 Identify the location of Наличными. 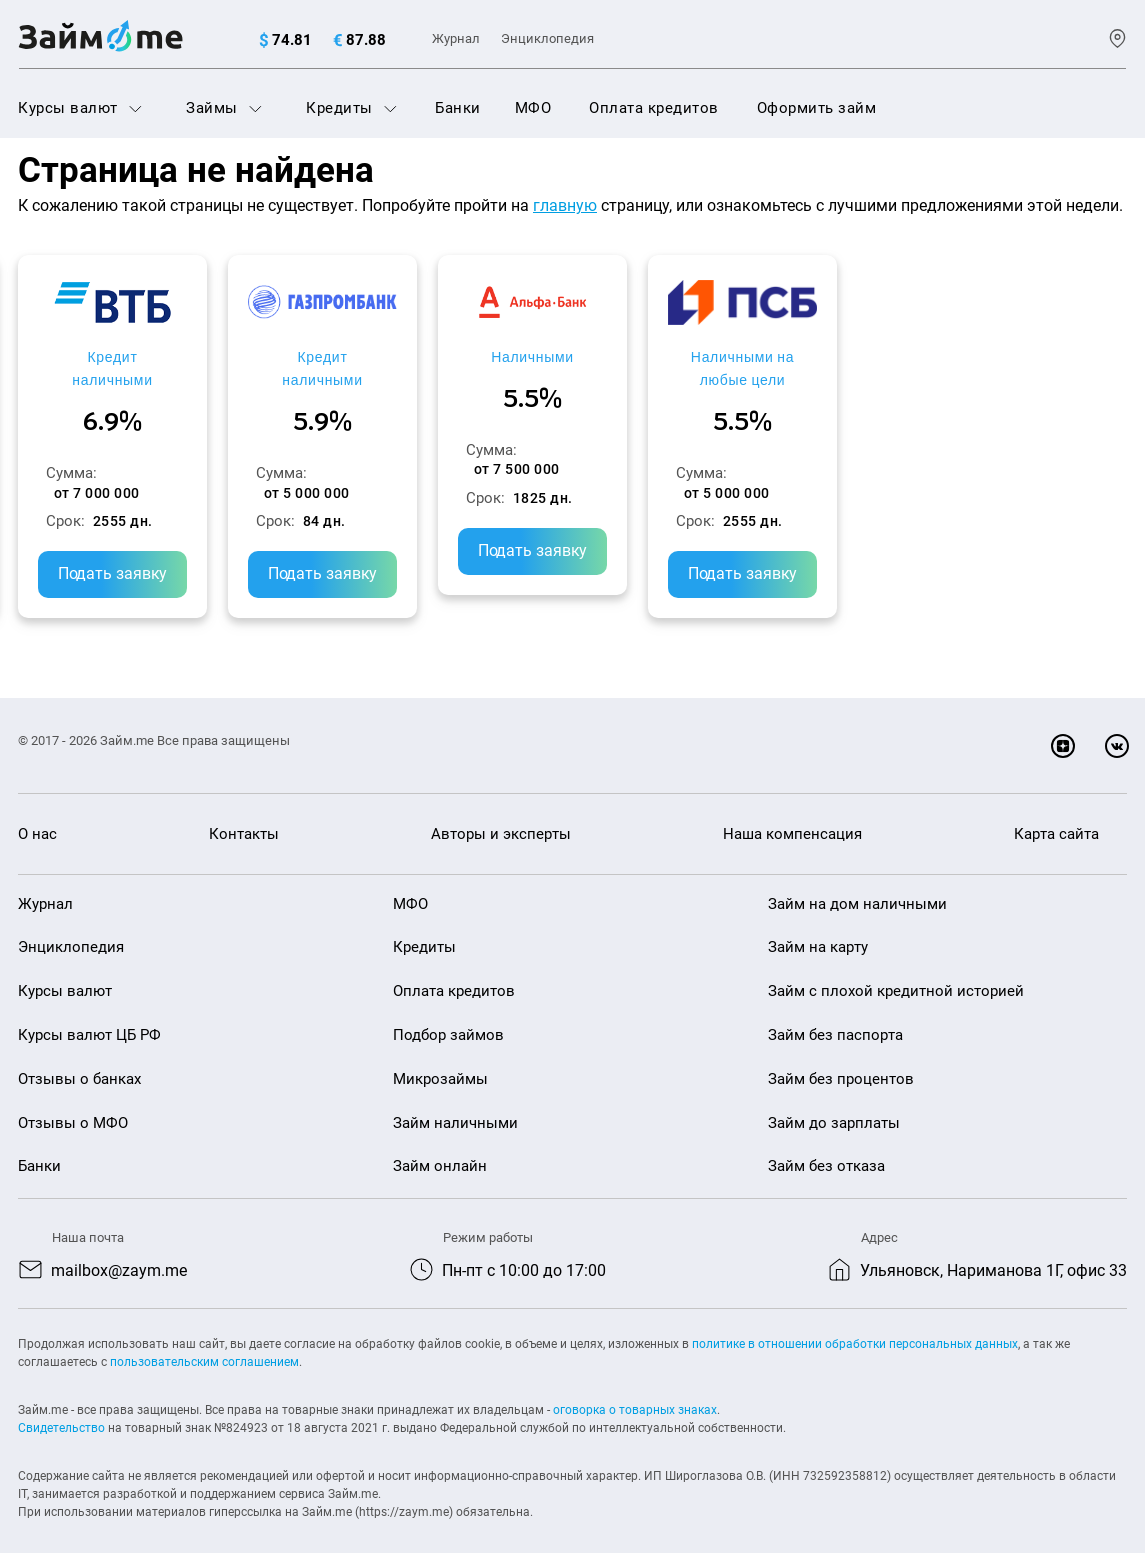
(713, 356).